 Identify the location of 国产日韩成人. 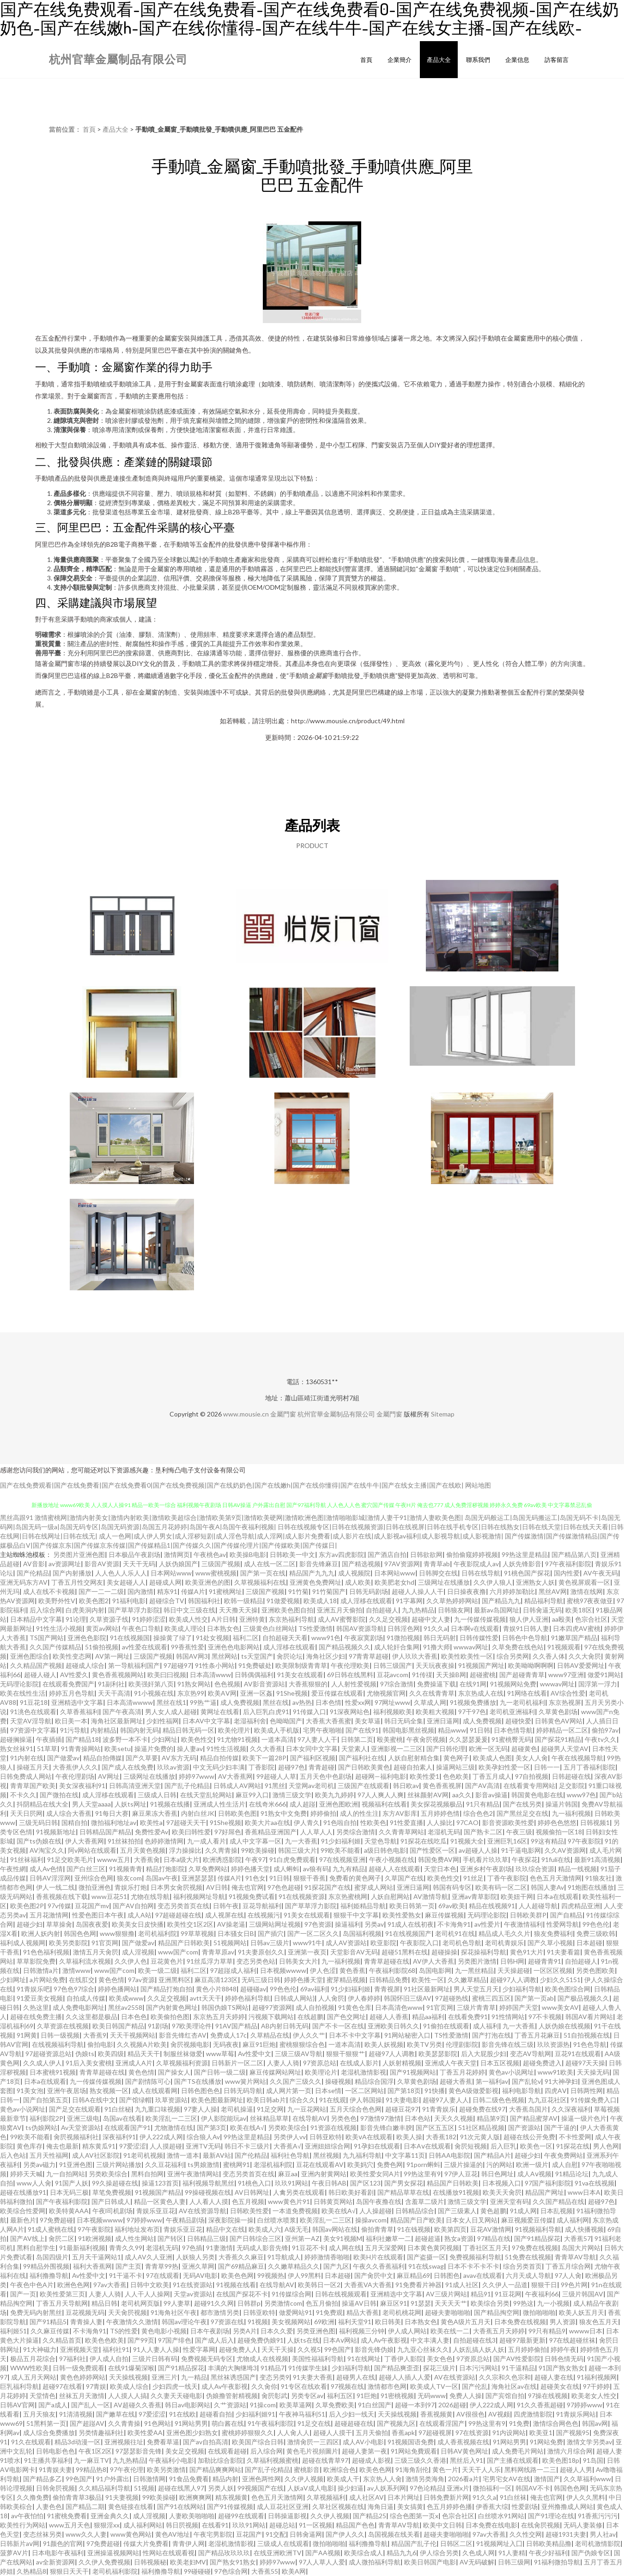
(110, 2201).